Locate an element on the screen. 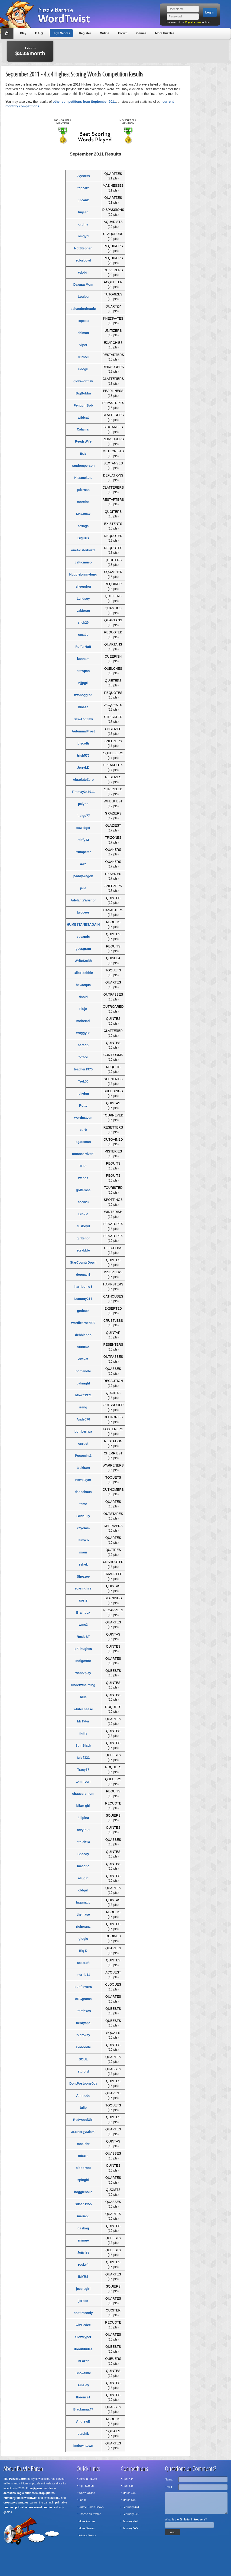 The width and height of the screenshot is (231, 2576). TOURISTED is located at coordinates (113, 1187).